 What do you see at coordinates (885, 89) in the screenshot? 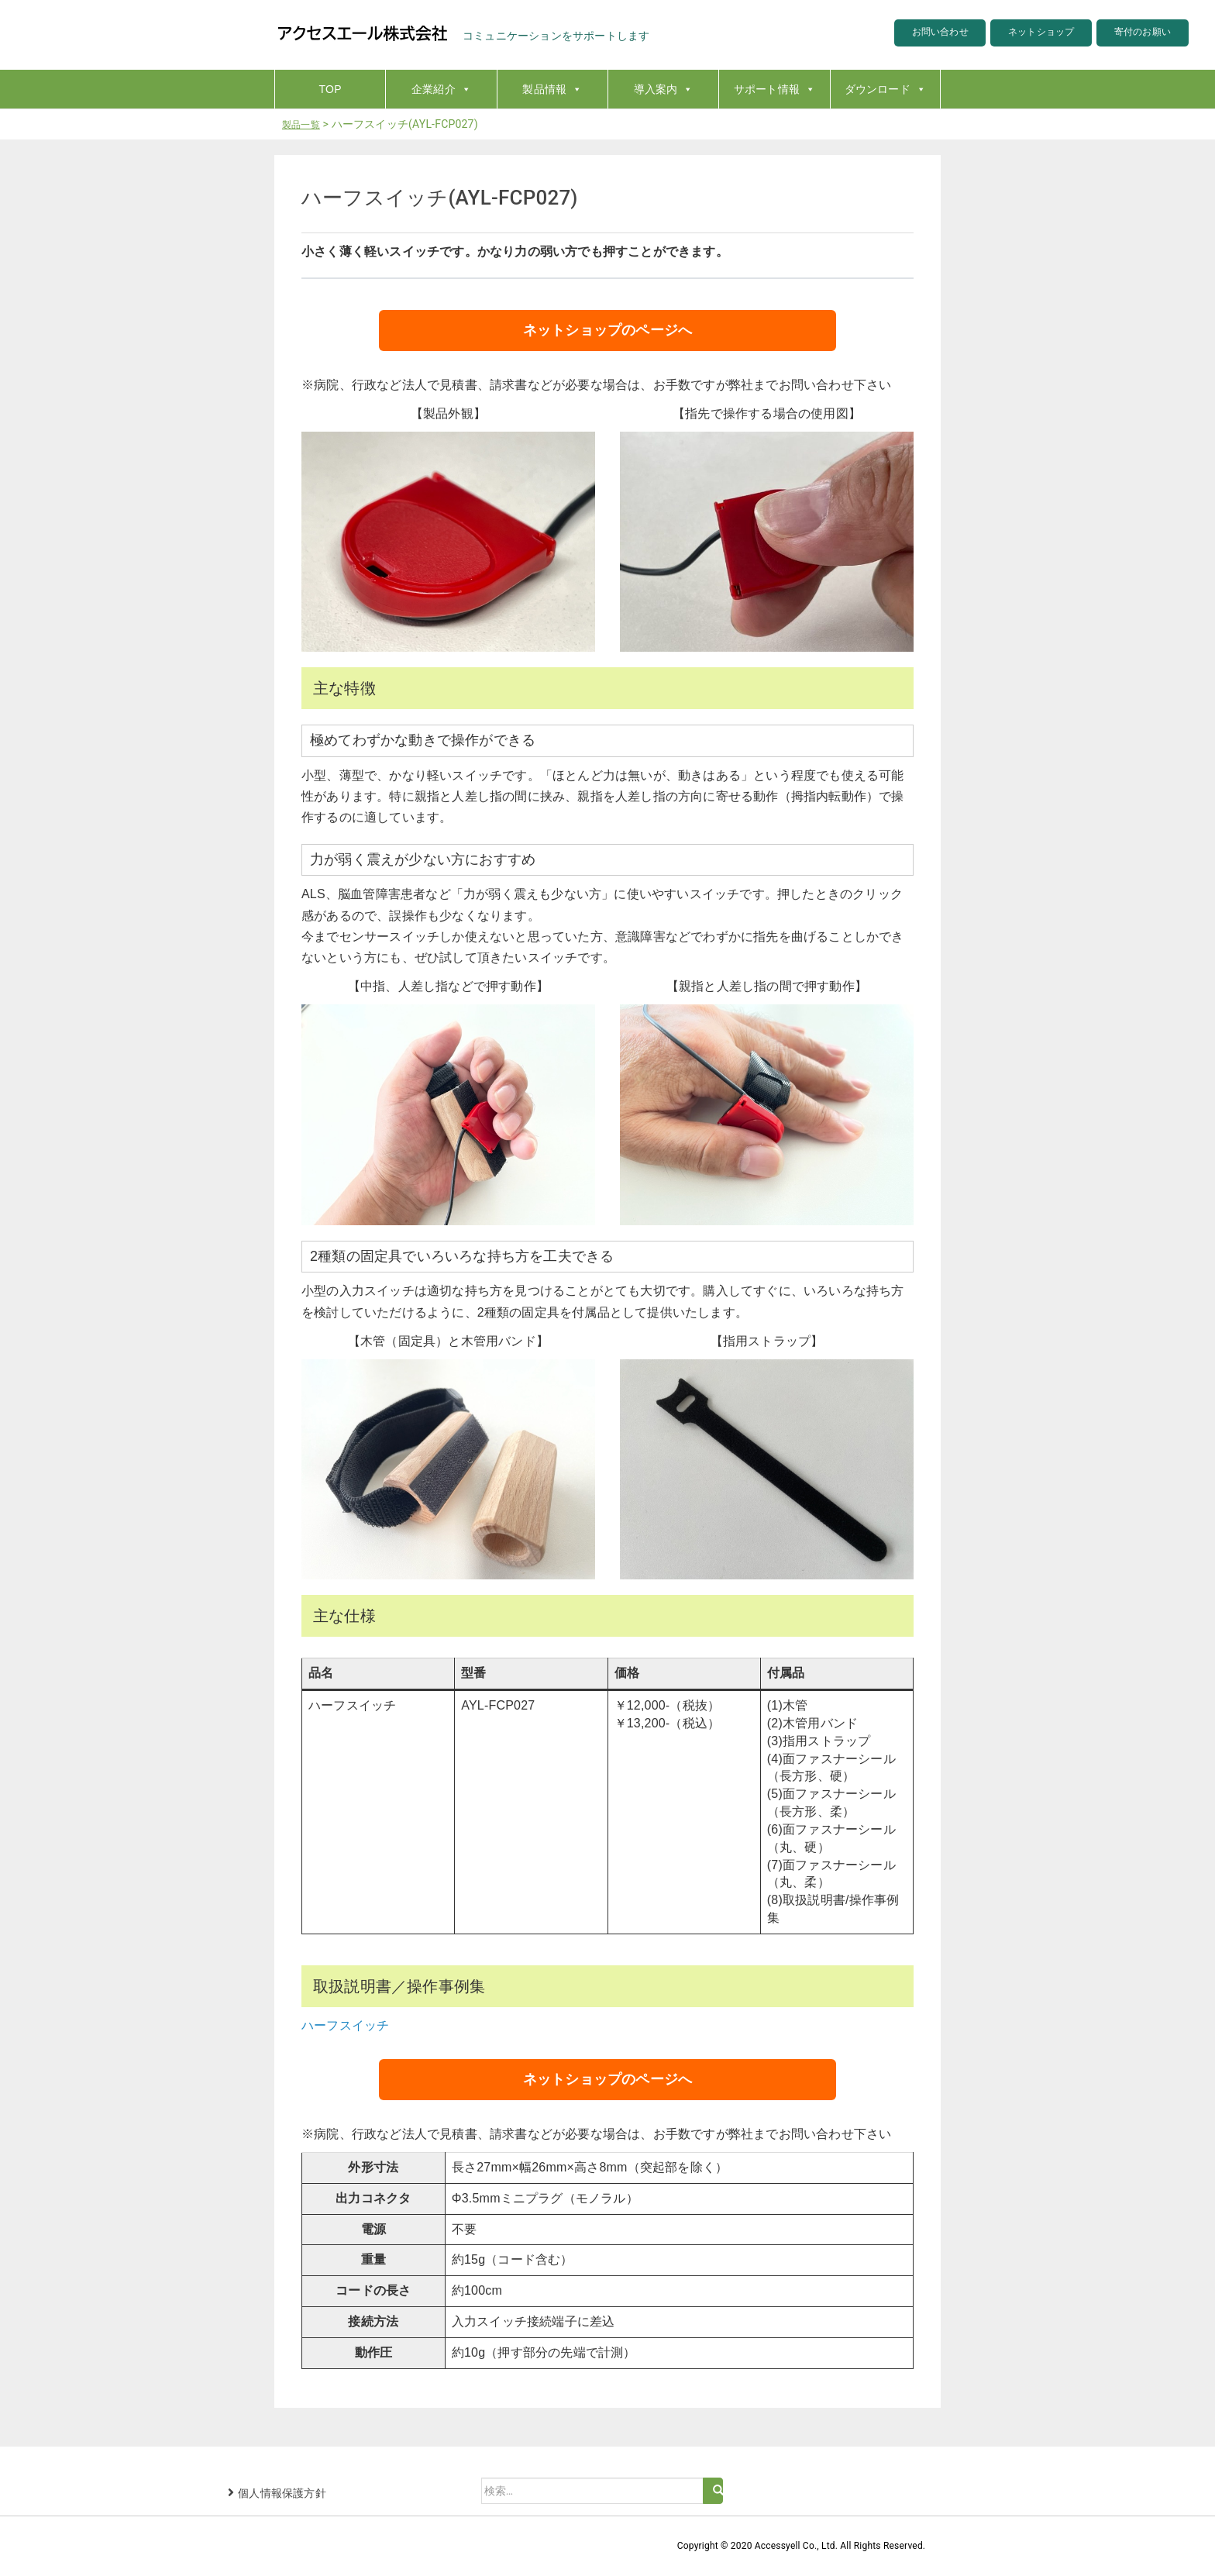
I see `ダウンロード` at bounding box center [885, 89].